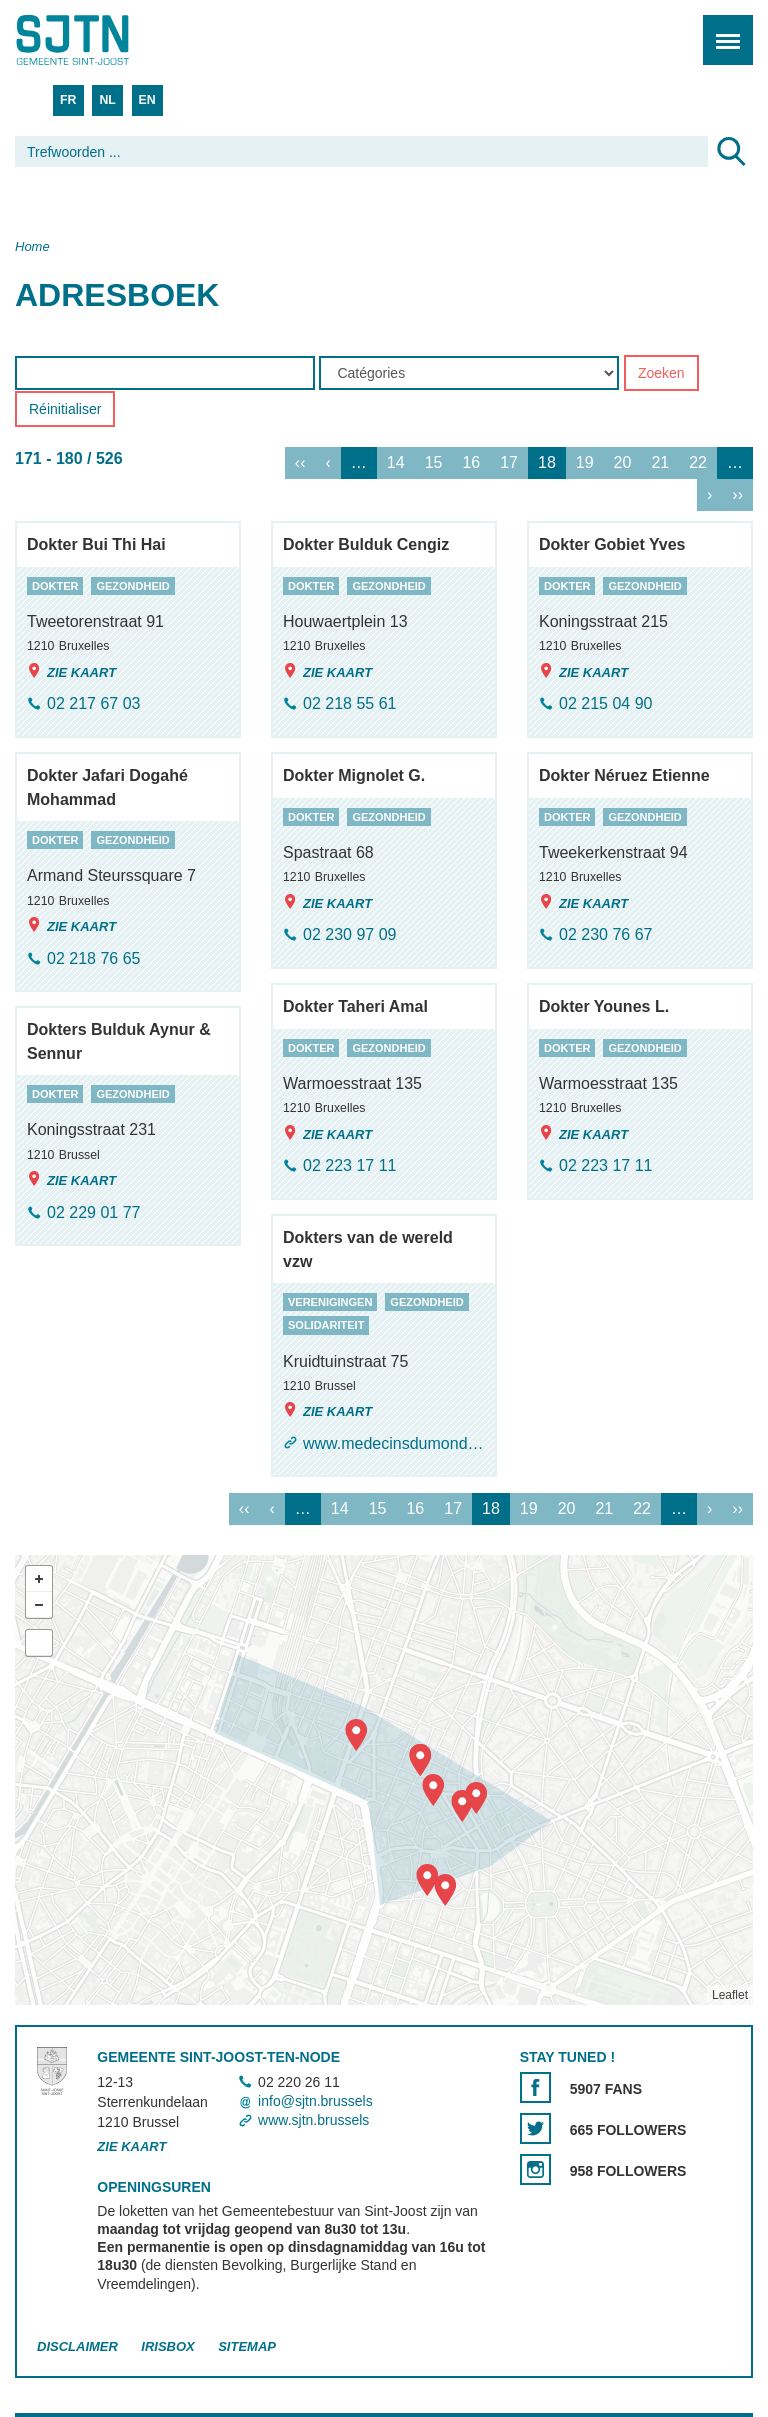  I want to click on info@sjtn.brussels, so click(315, 2101).